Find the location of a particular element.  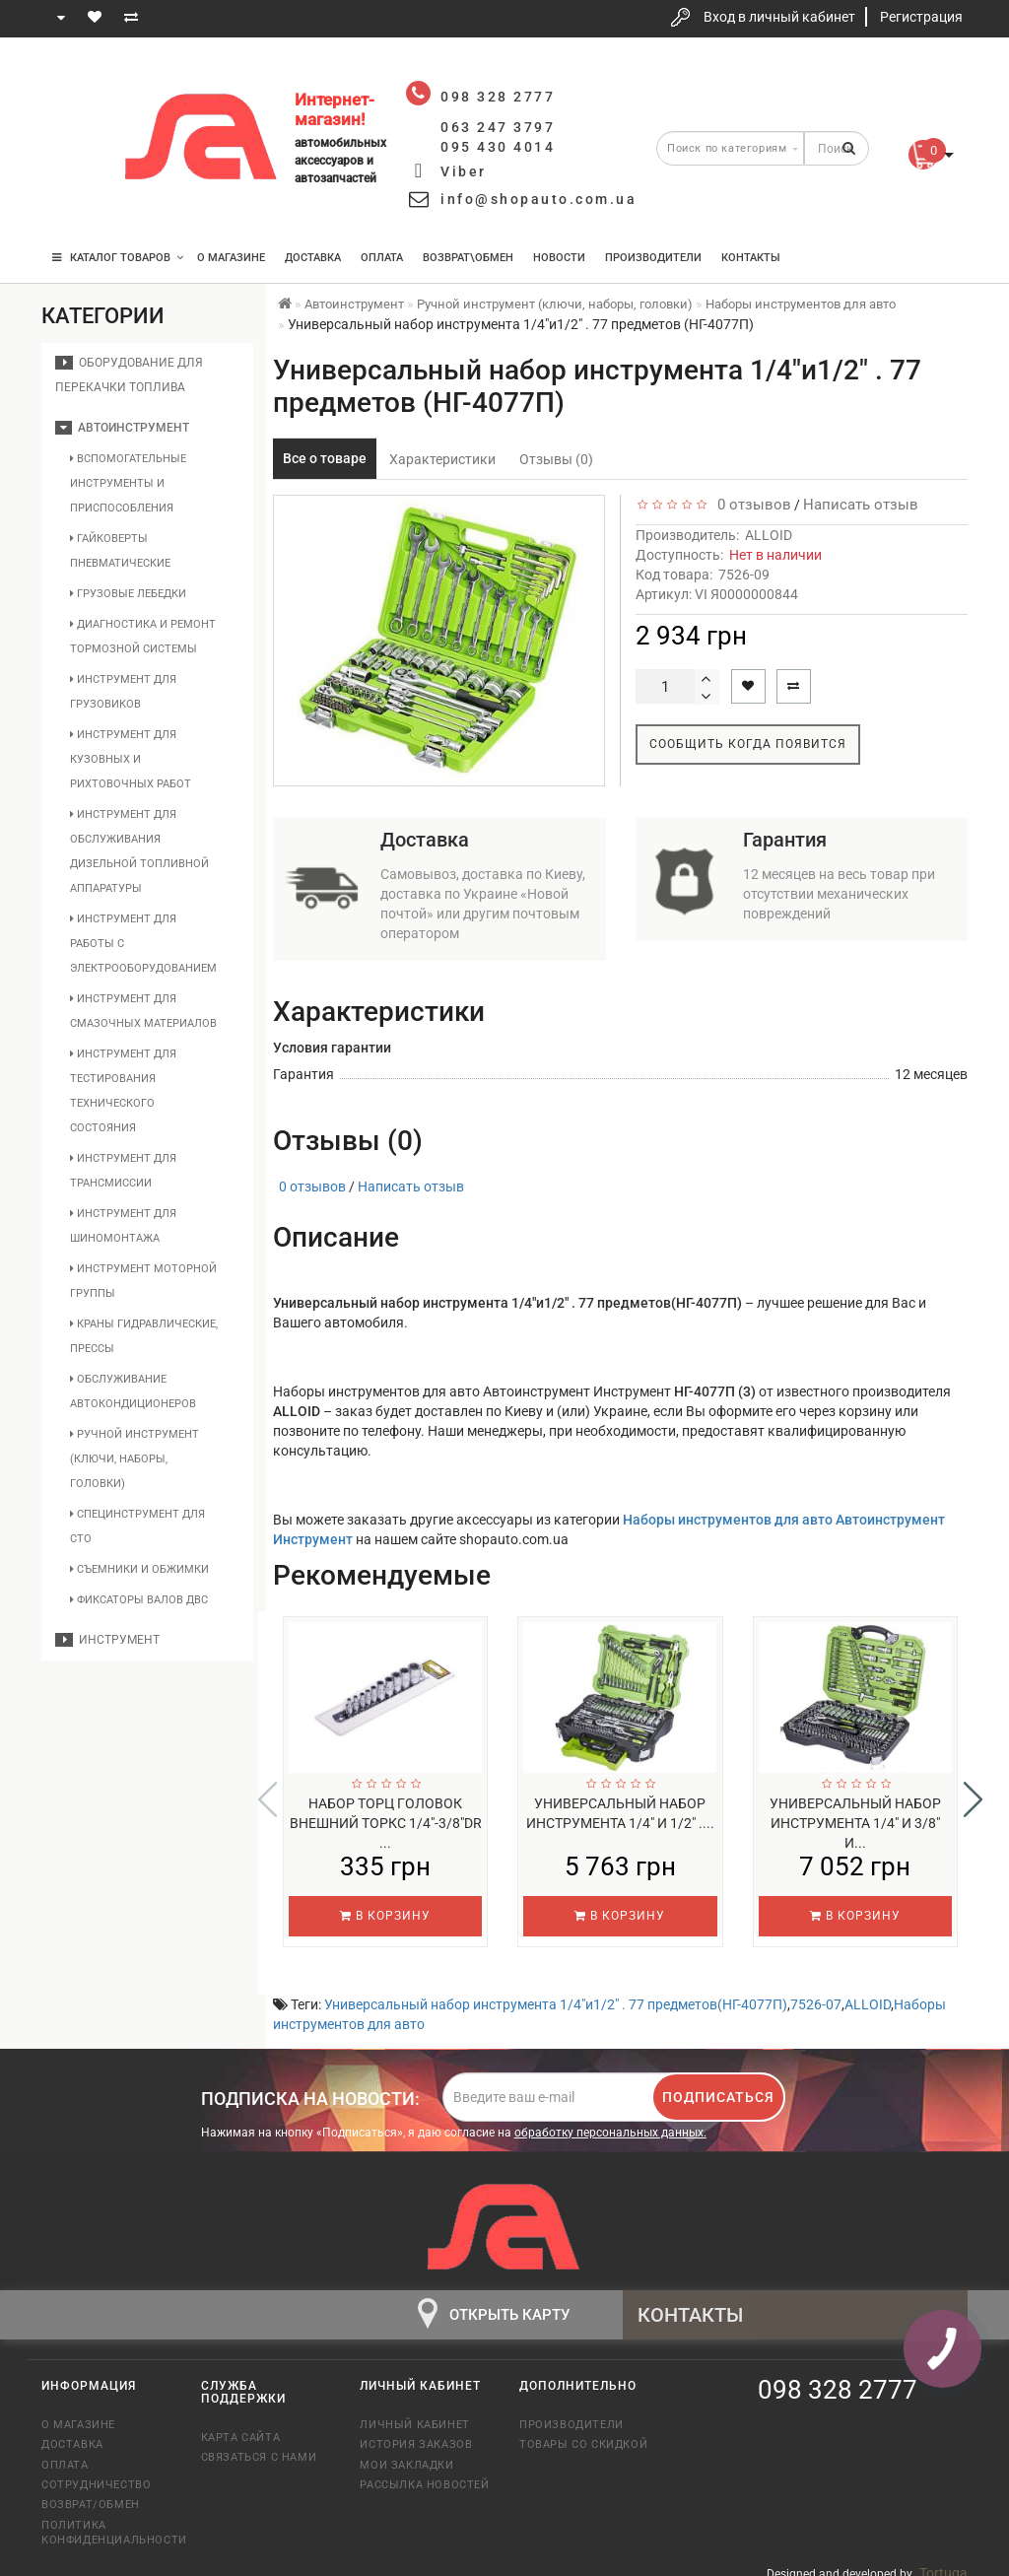

Инструмент is located at coordinates (107, 1640).